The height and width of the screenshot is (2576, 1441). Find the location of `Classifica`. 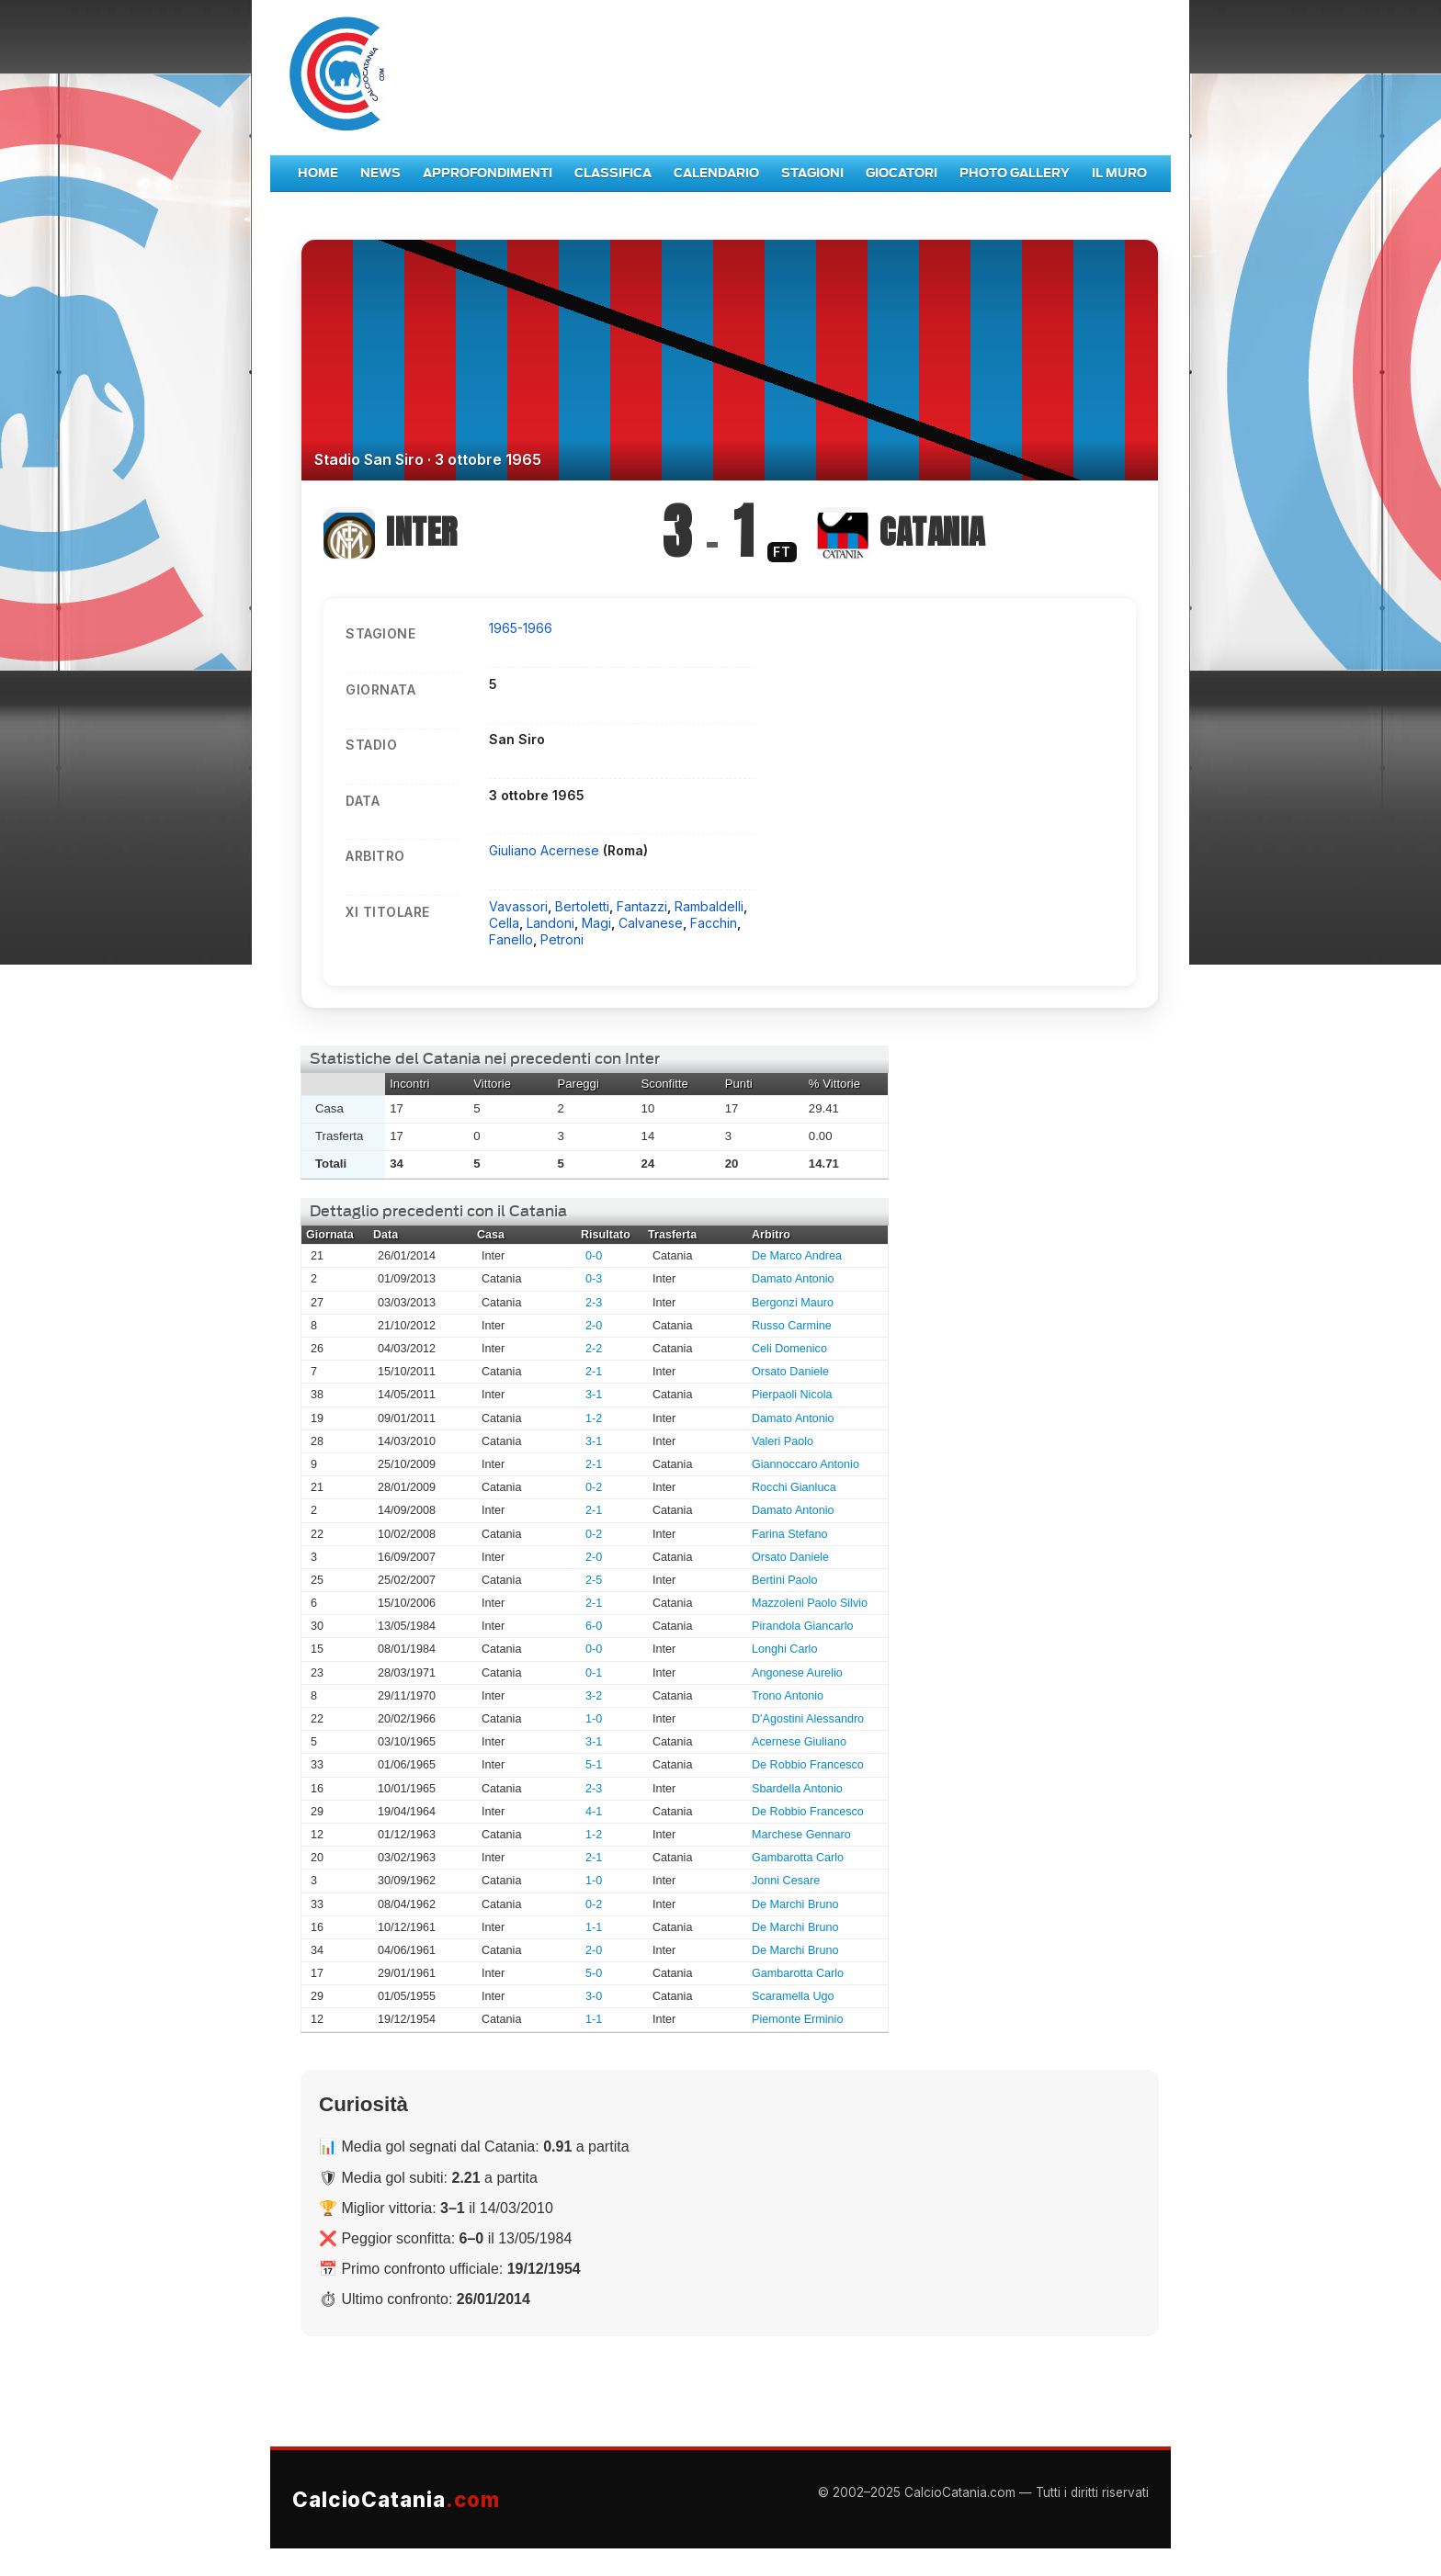

Classifica is located at coordinates (613, 173).